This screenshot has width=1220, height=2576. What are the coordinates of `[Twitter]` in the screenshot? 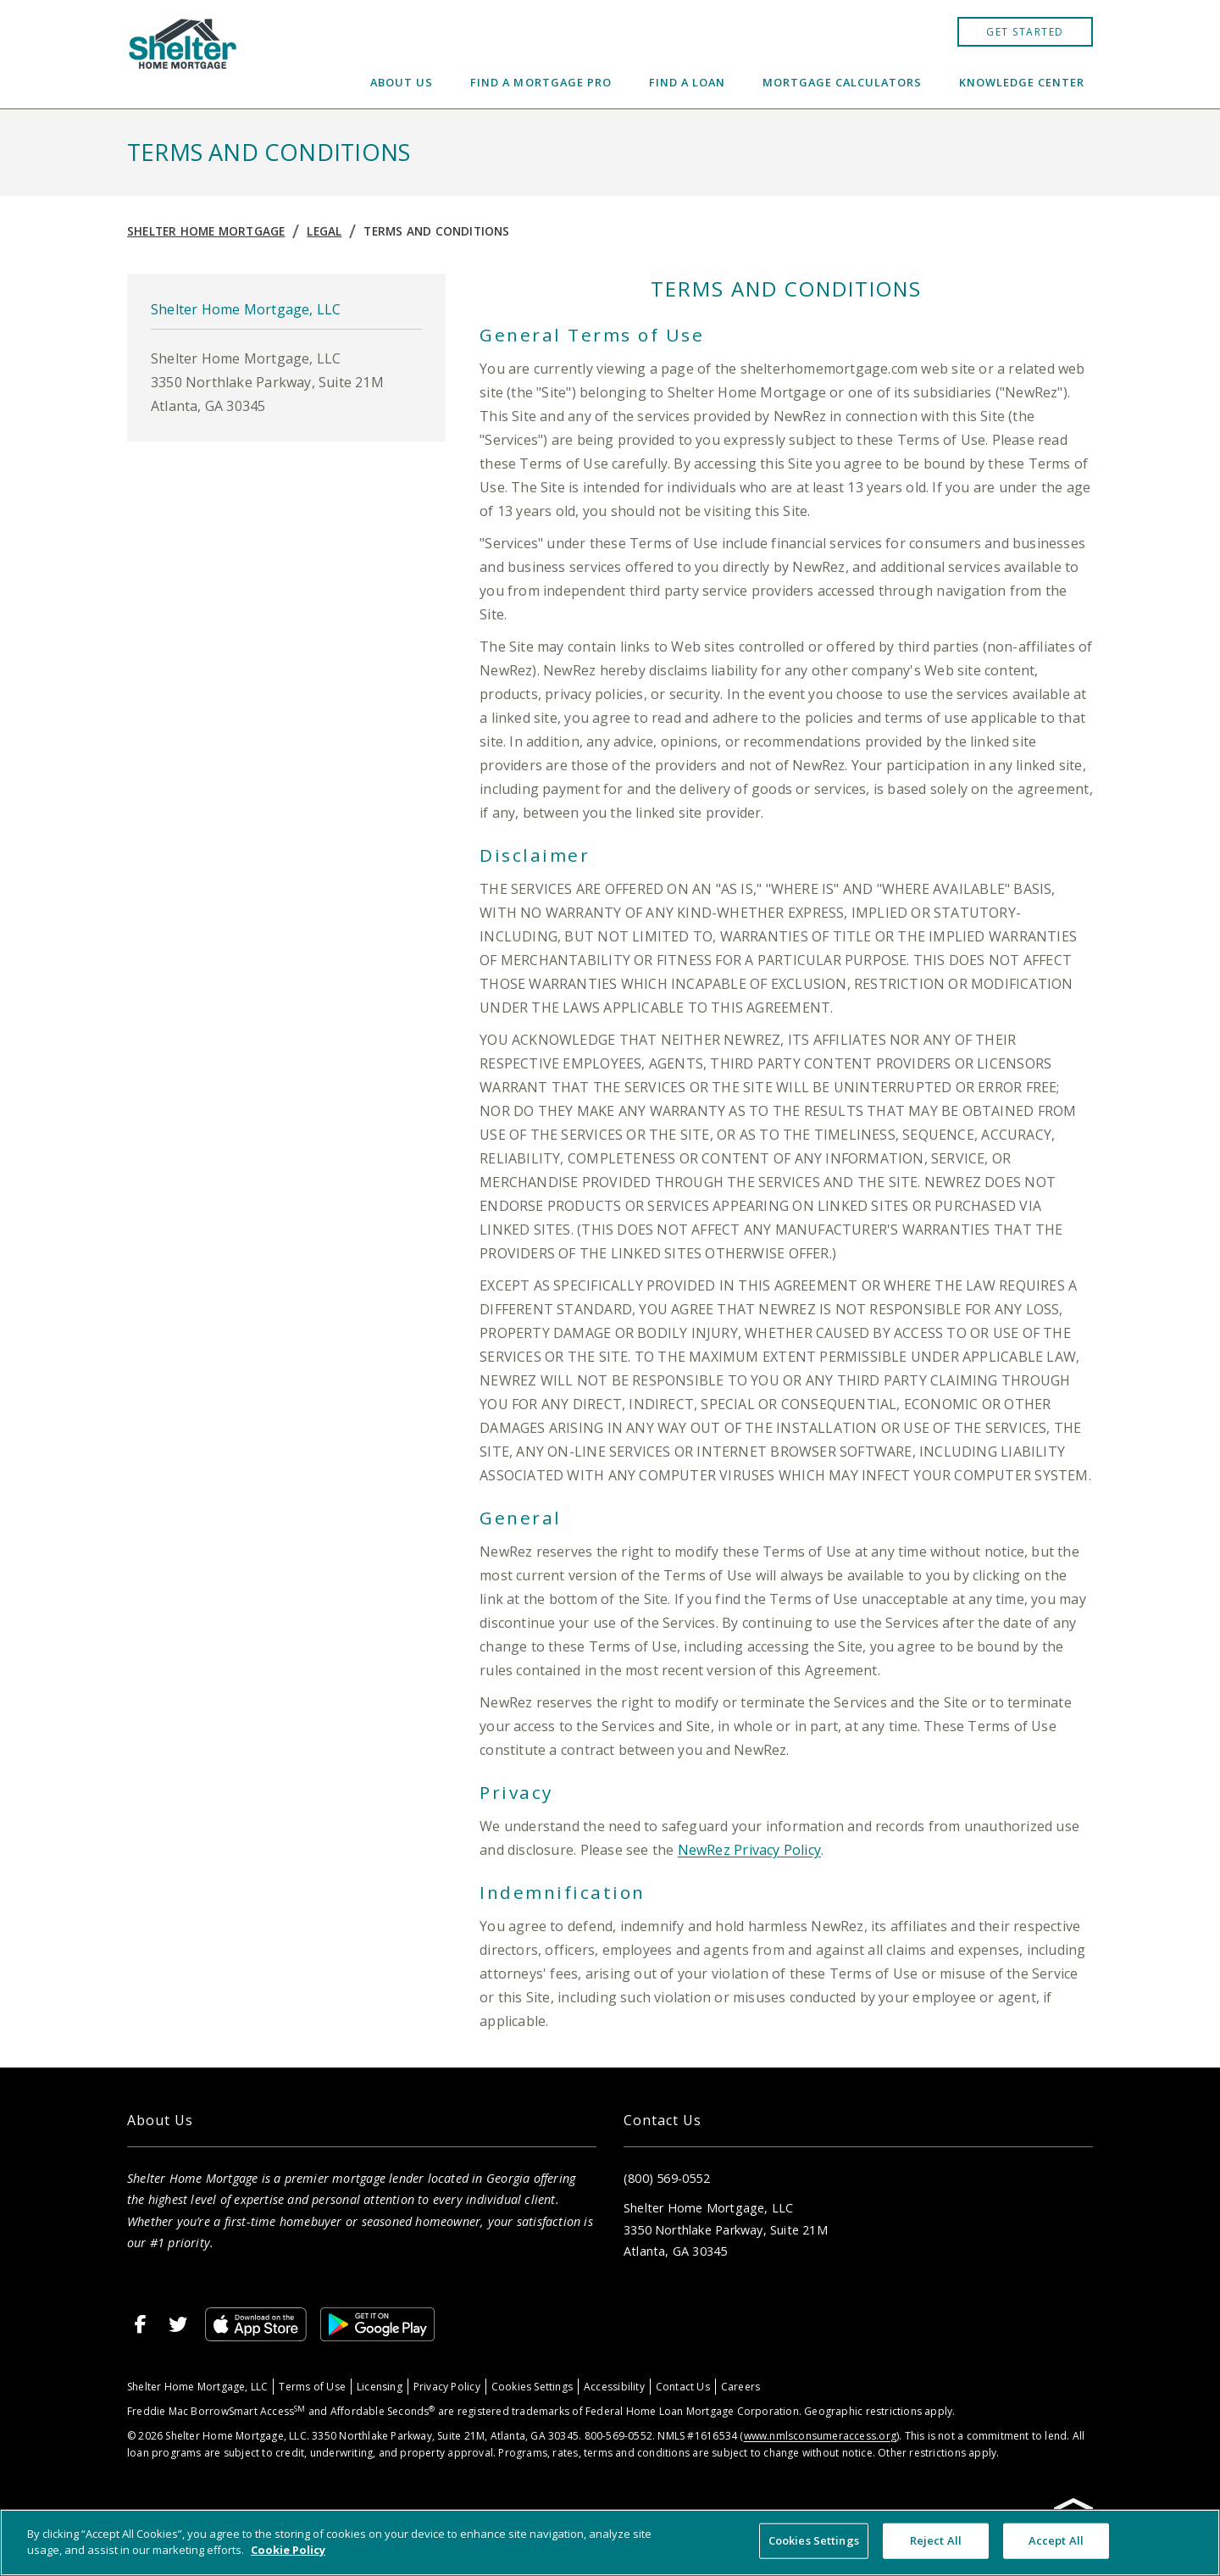 It's located at (177, 2324).